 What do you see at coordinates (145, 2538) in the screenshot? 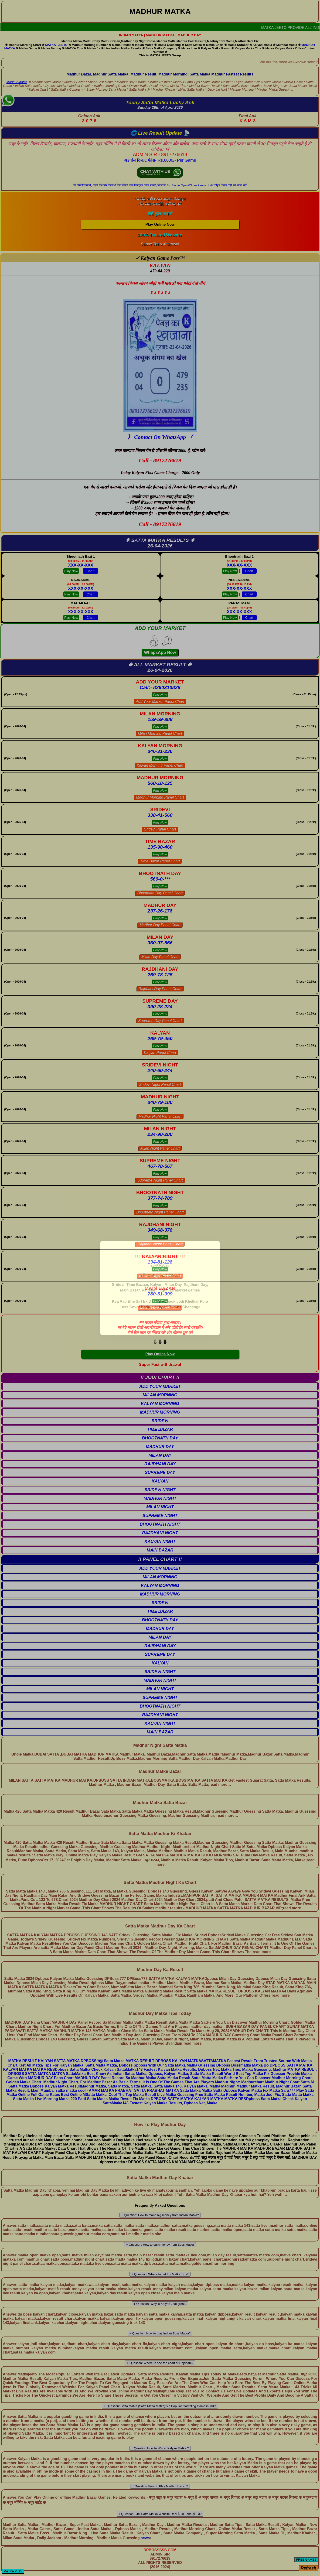
I see `sewa` at bounding box center [145, 2538].